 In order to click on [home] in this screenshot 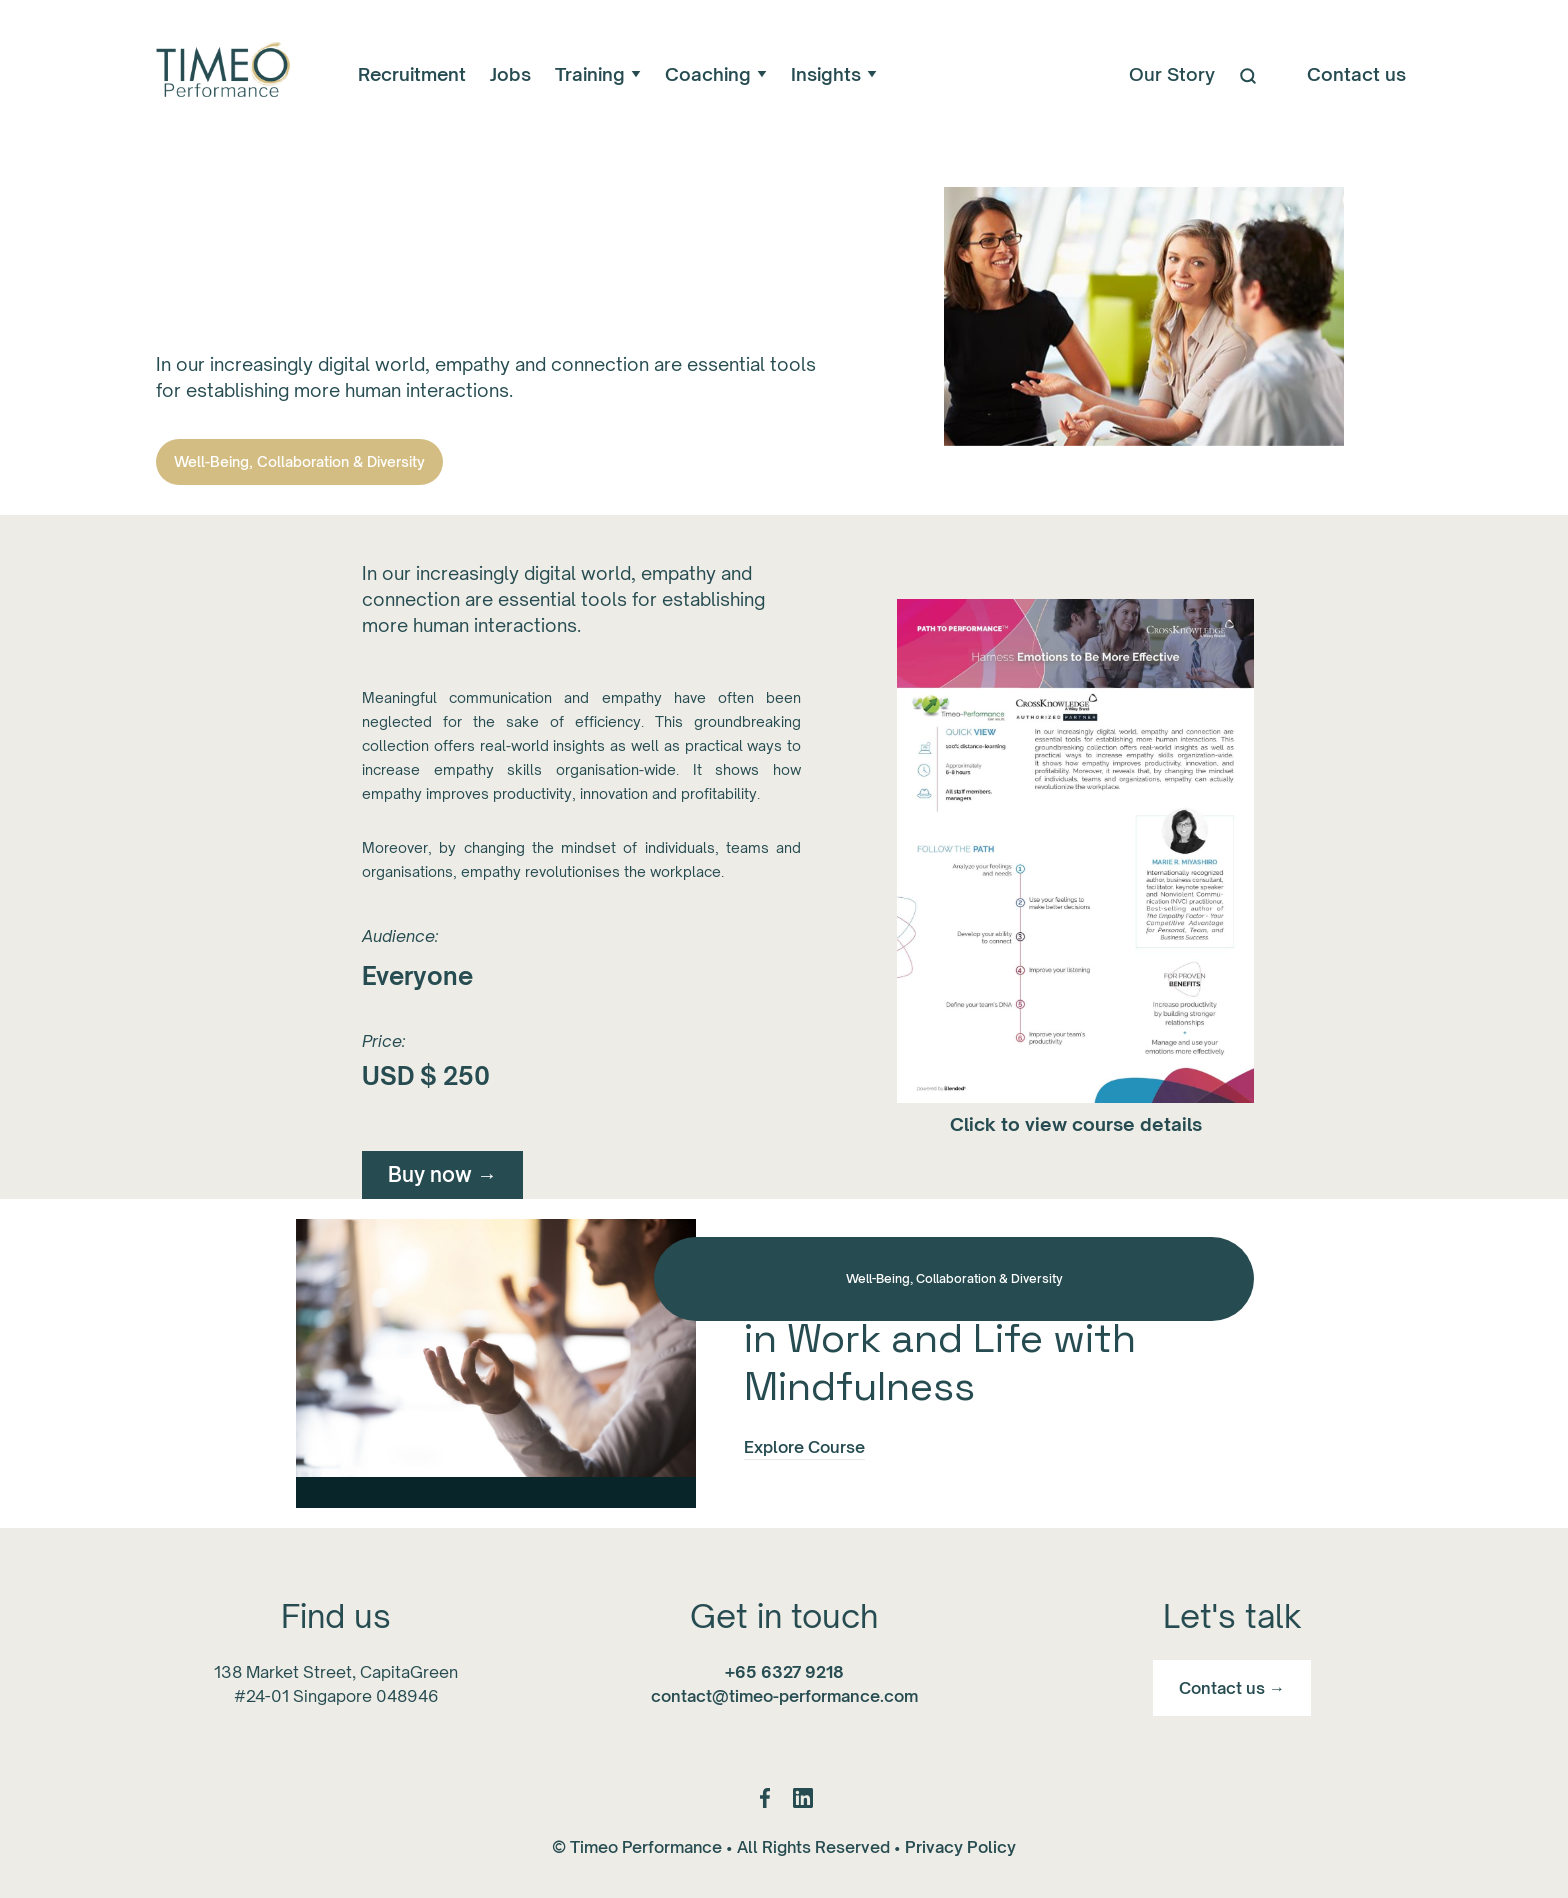, I will do `click(221, 74)`.